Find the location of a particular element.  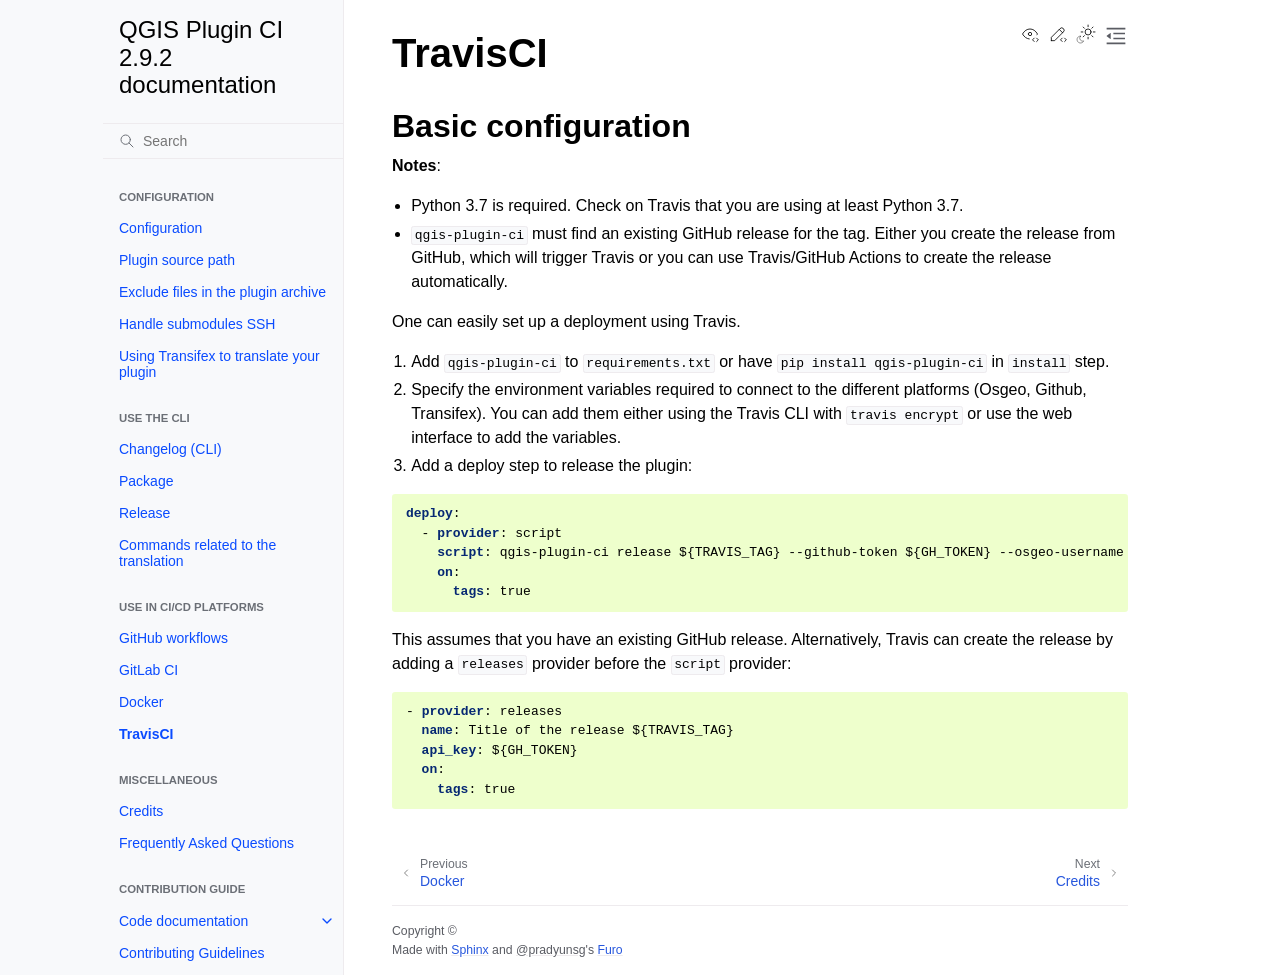

Handle submodules SSH is located at coordinates (197, 324).